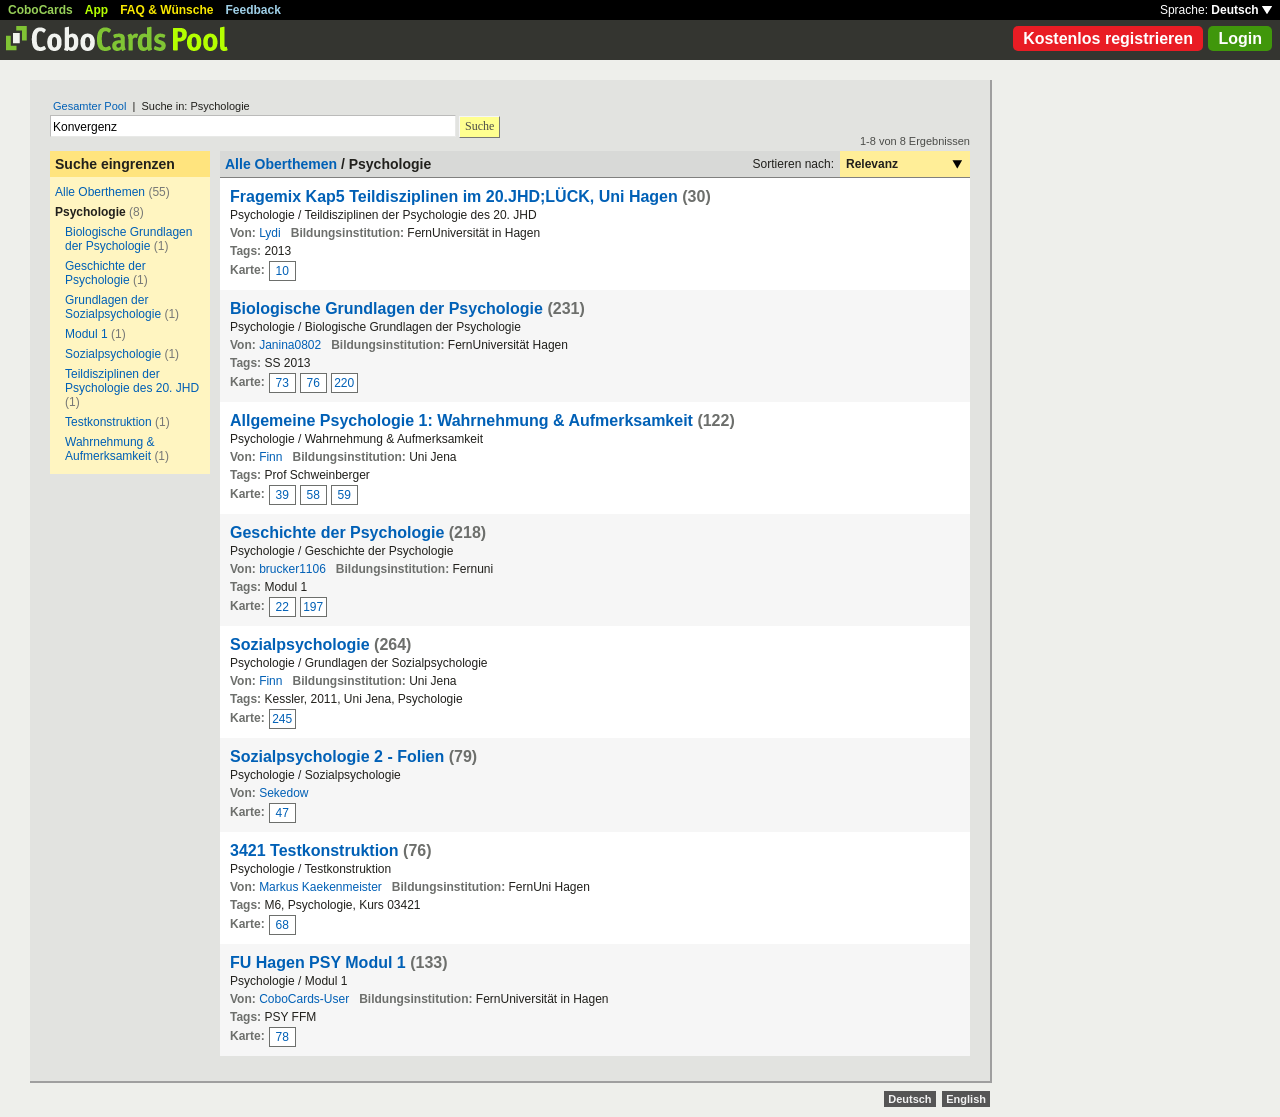 This screenshot has height=1117, width=1280. I want to click on Sozialpsychologie, so click(113, 354).